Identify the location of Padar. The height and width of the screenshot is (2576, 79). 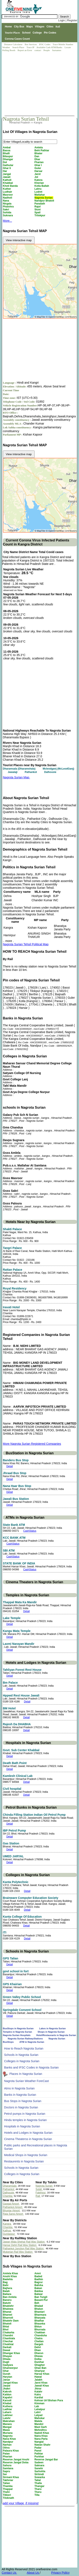
(38, 2447).